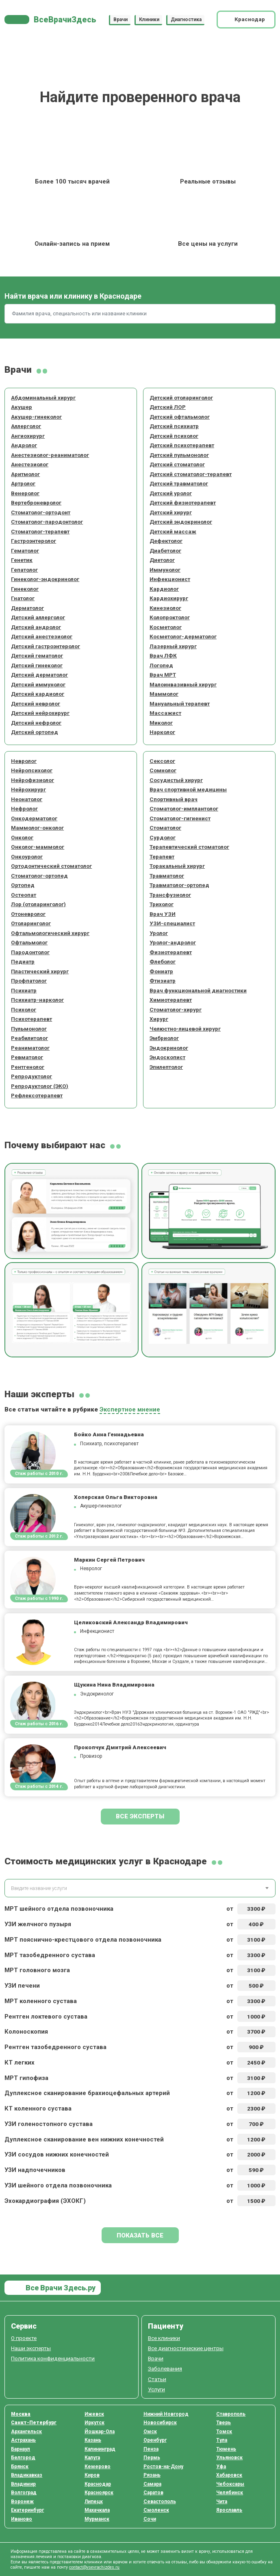  What do you see at coordinates (36, 722) in the screenshot?
I see `Детский нефролог` at bounding box center [36, 722].